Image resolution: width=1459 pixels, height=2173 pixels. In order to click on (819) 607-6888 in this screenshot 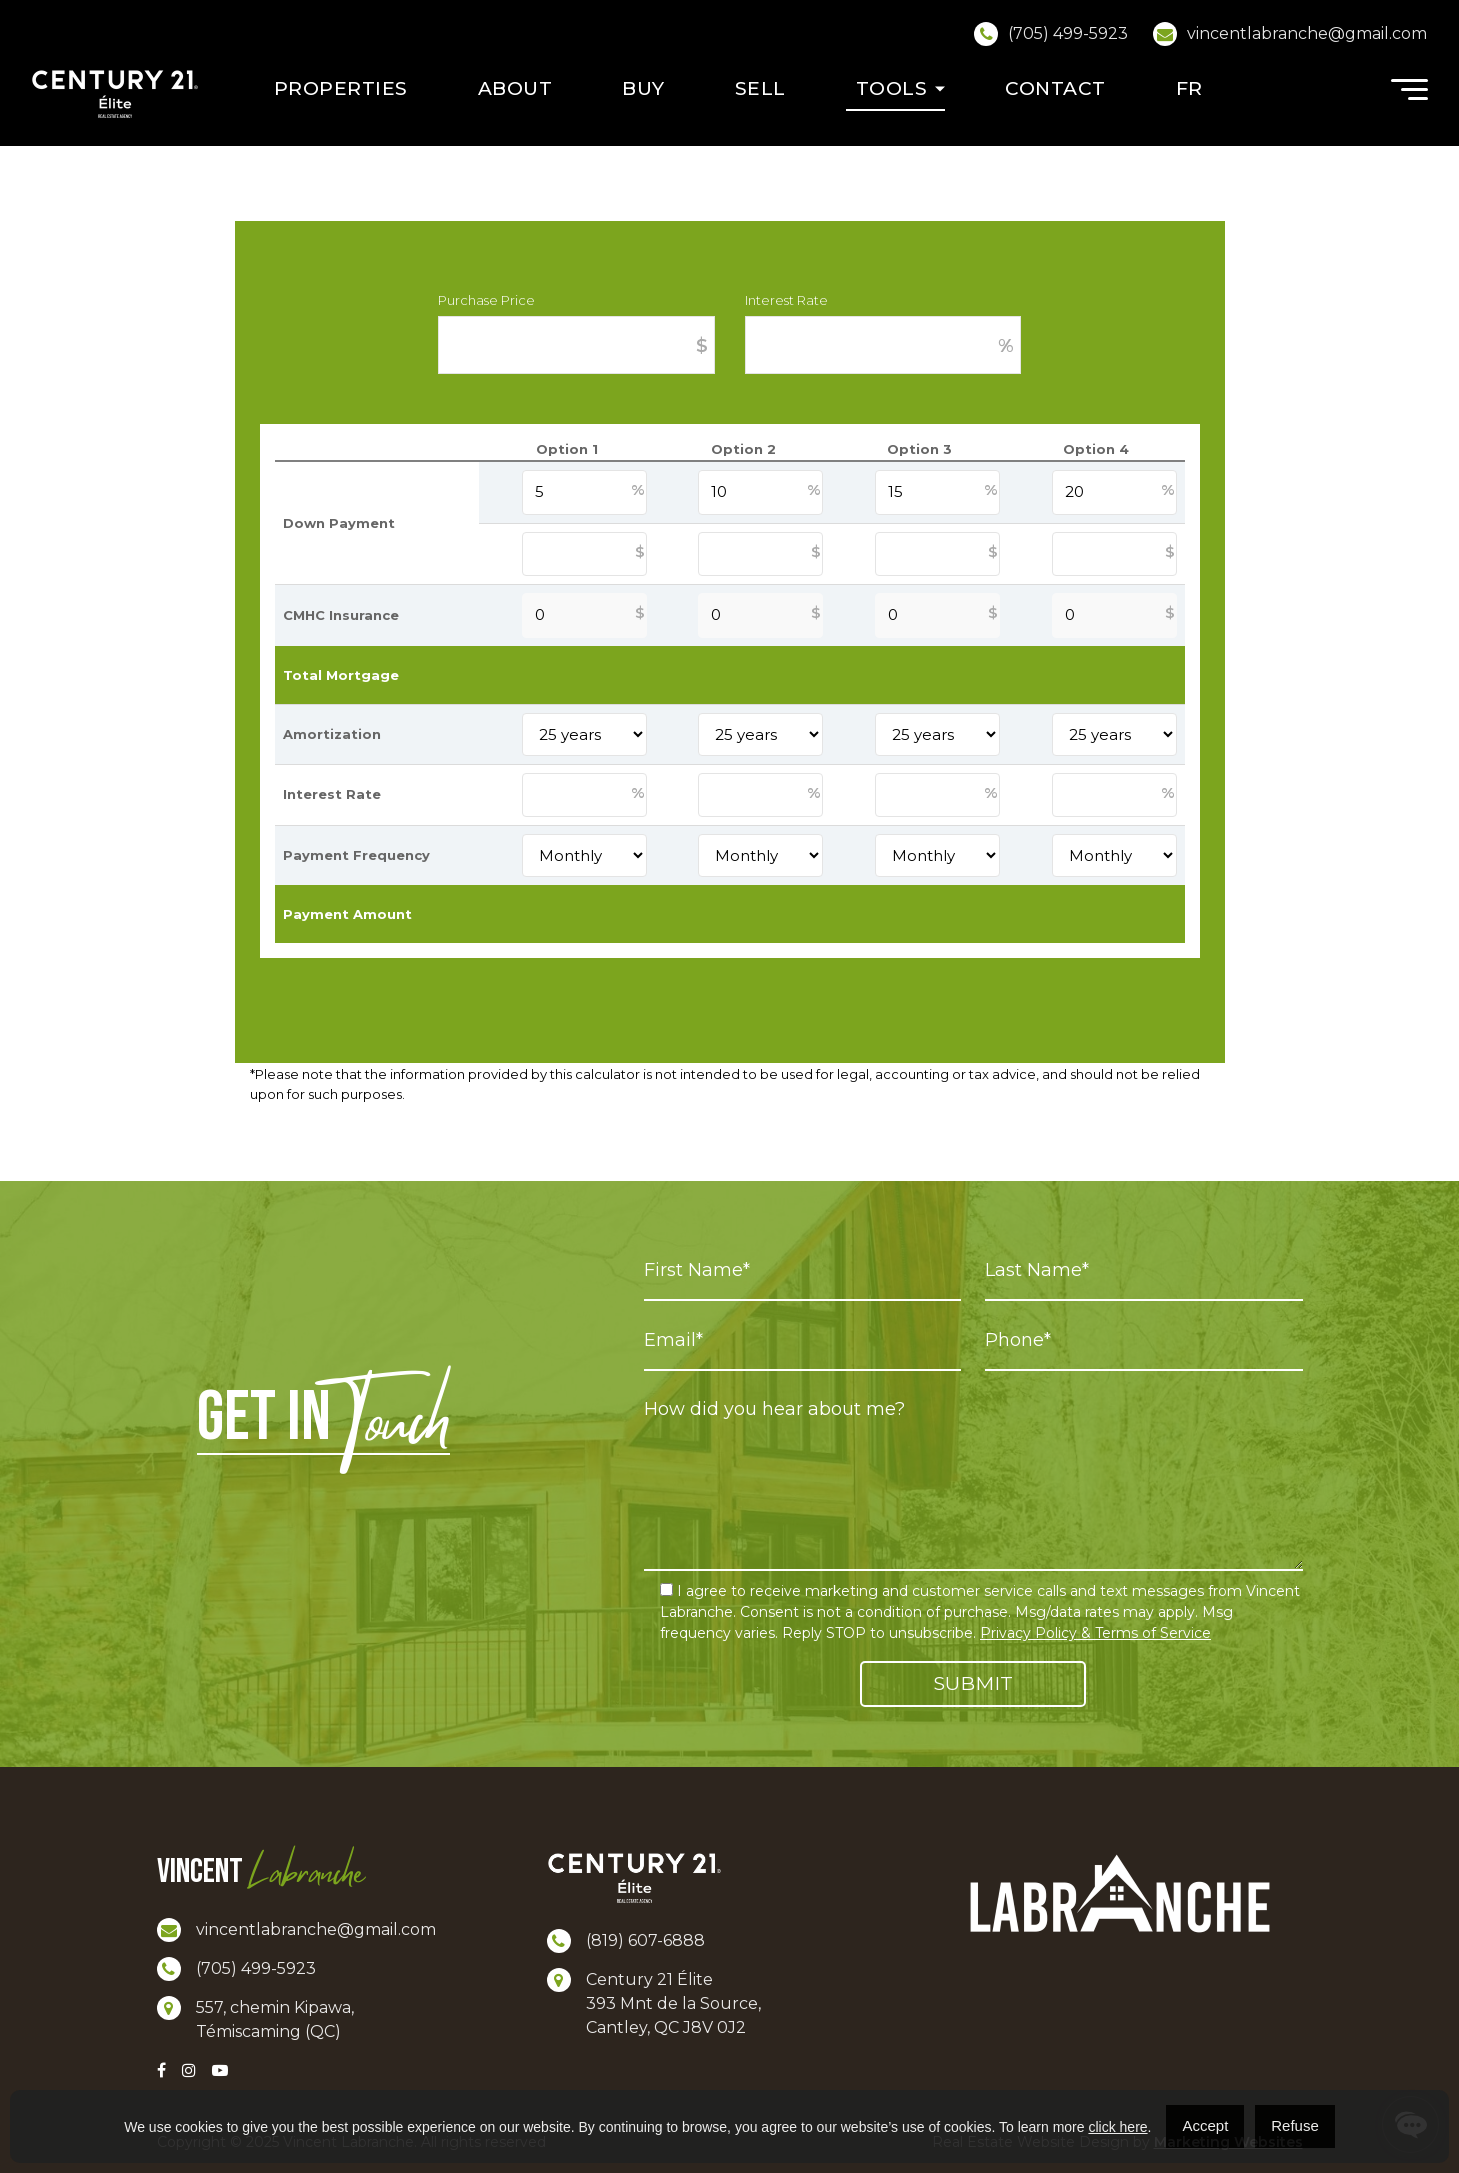, I will do `click(645, 1940)`.